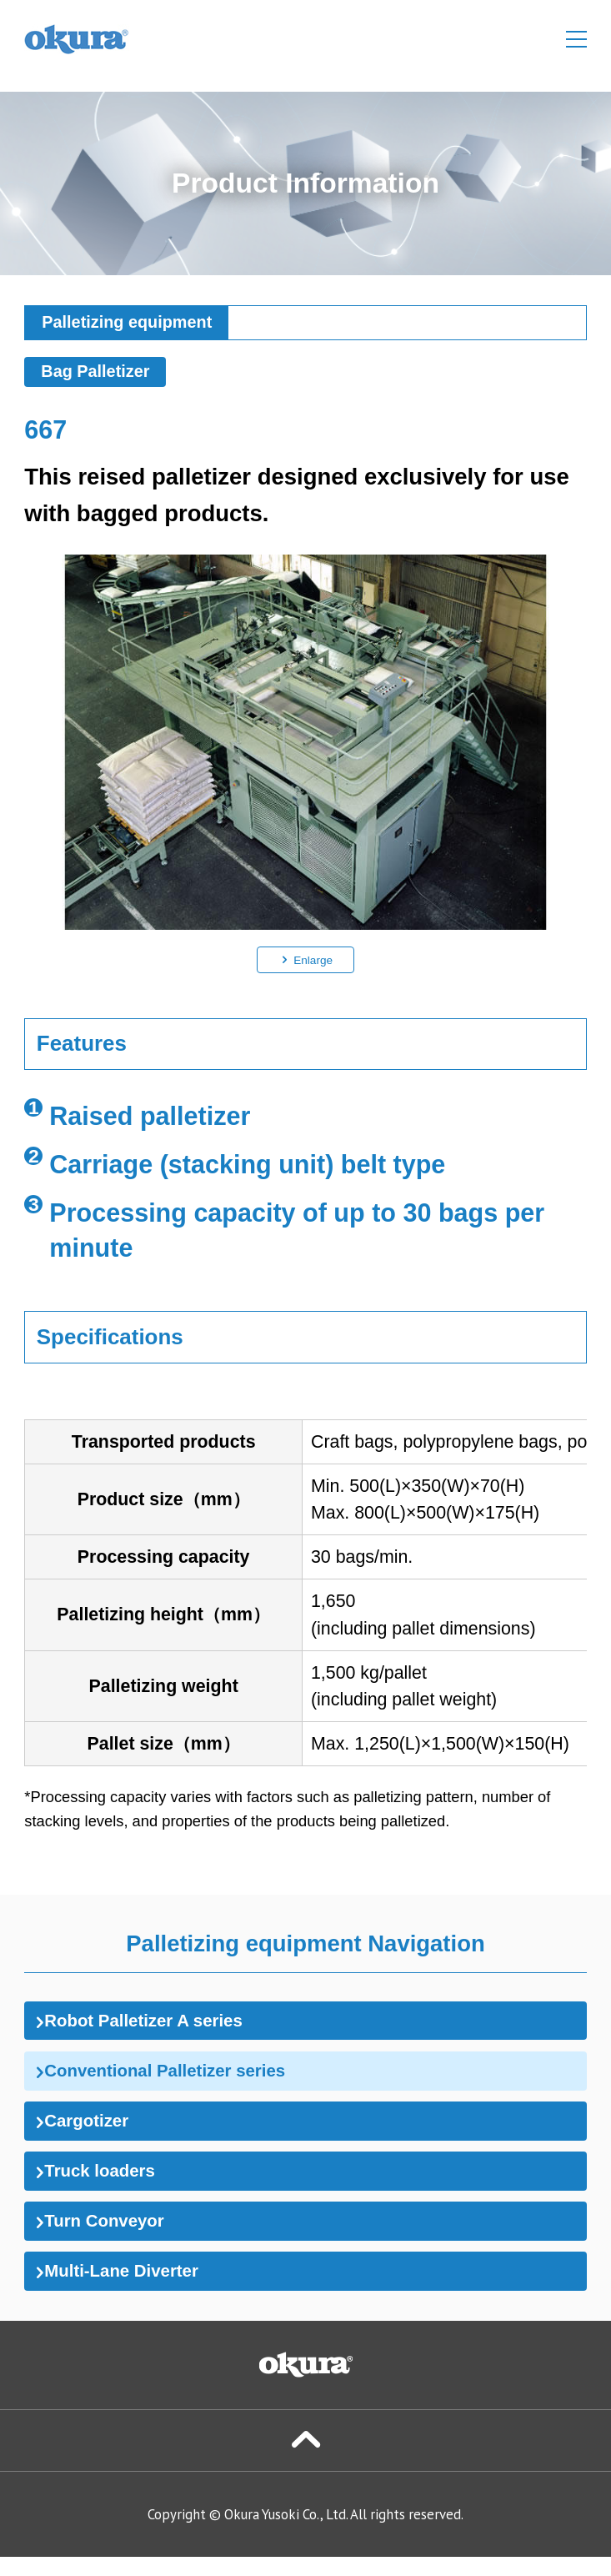 The height and width of the screenshot is (2576, 611). I want to click on Conventional Palletizer series, so click(179, 2075).